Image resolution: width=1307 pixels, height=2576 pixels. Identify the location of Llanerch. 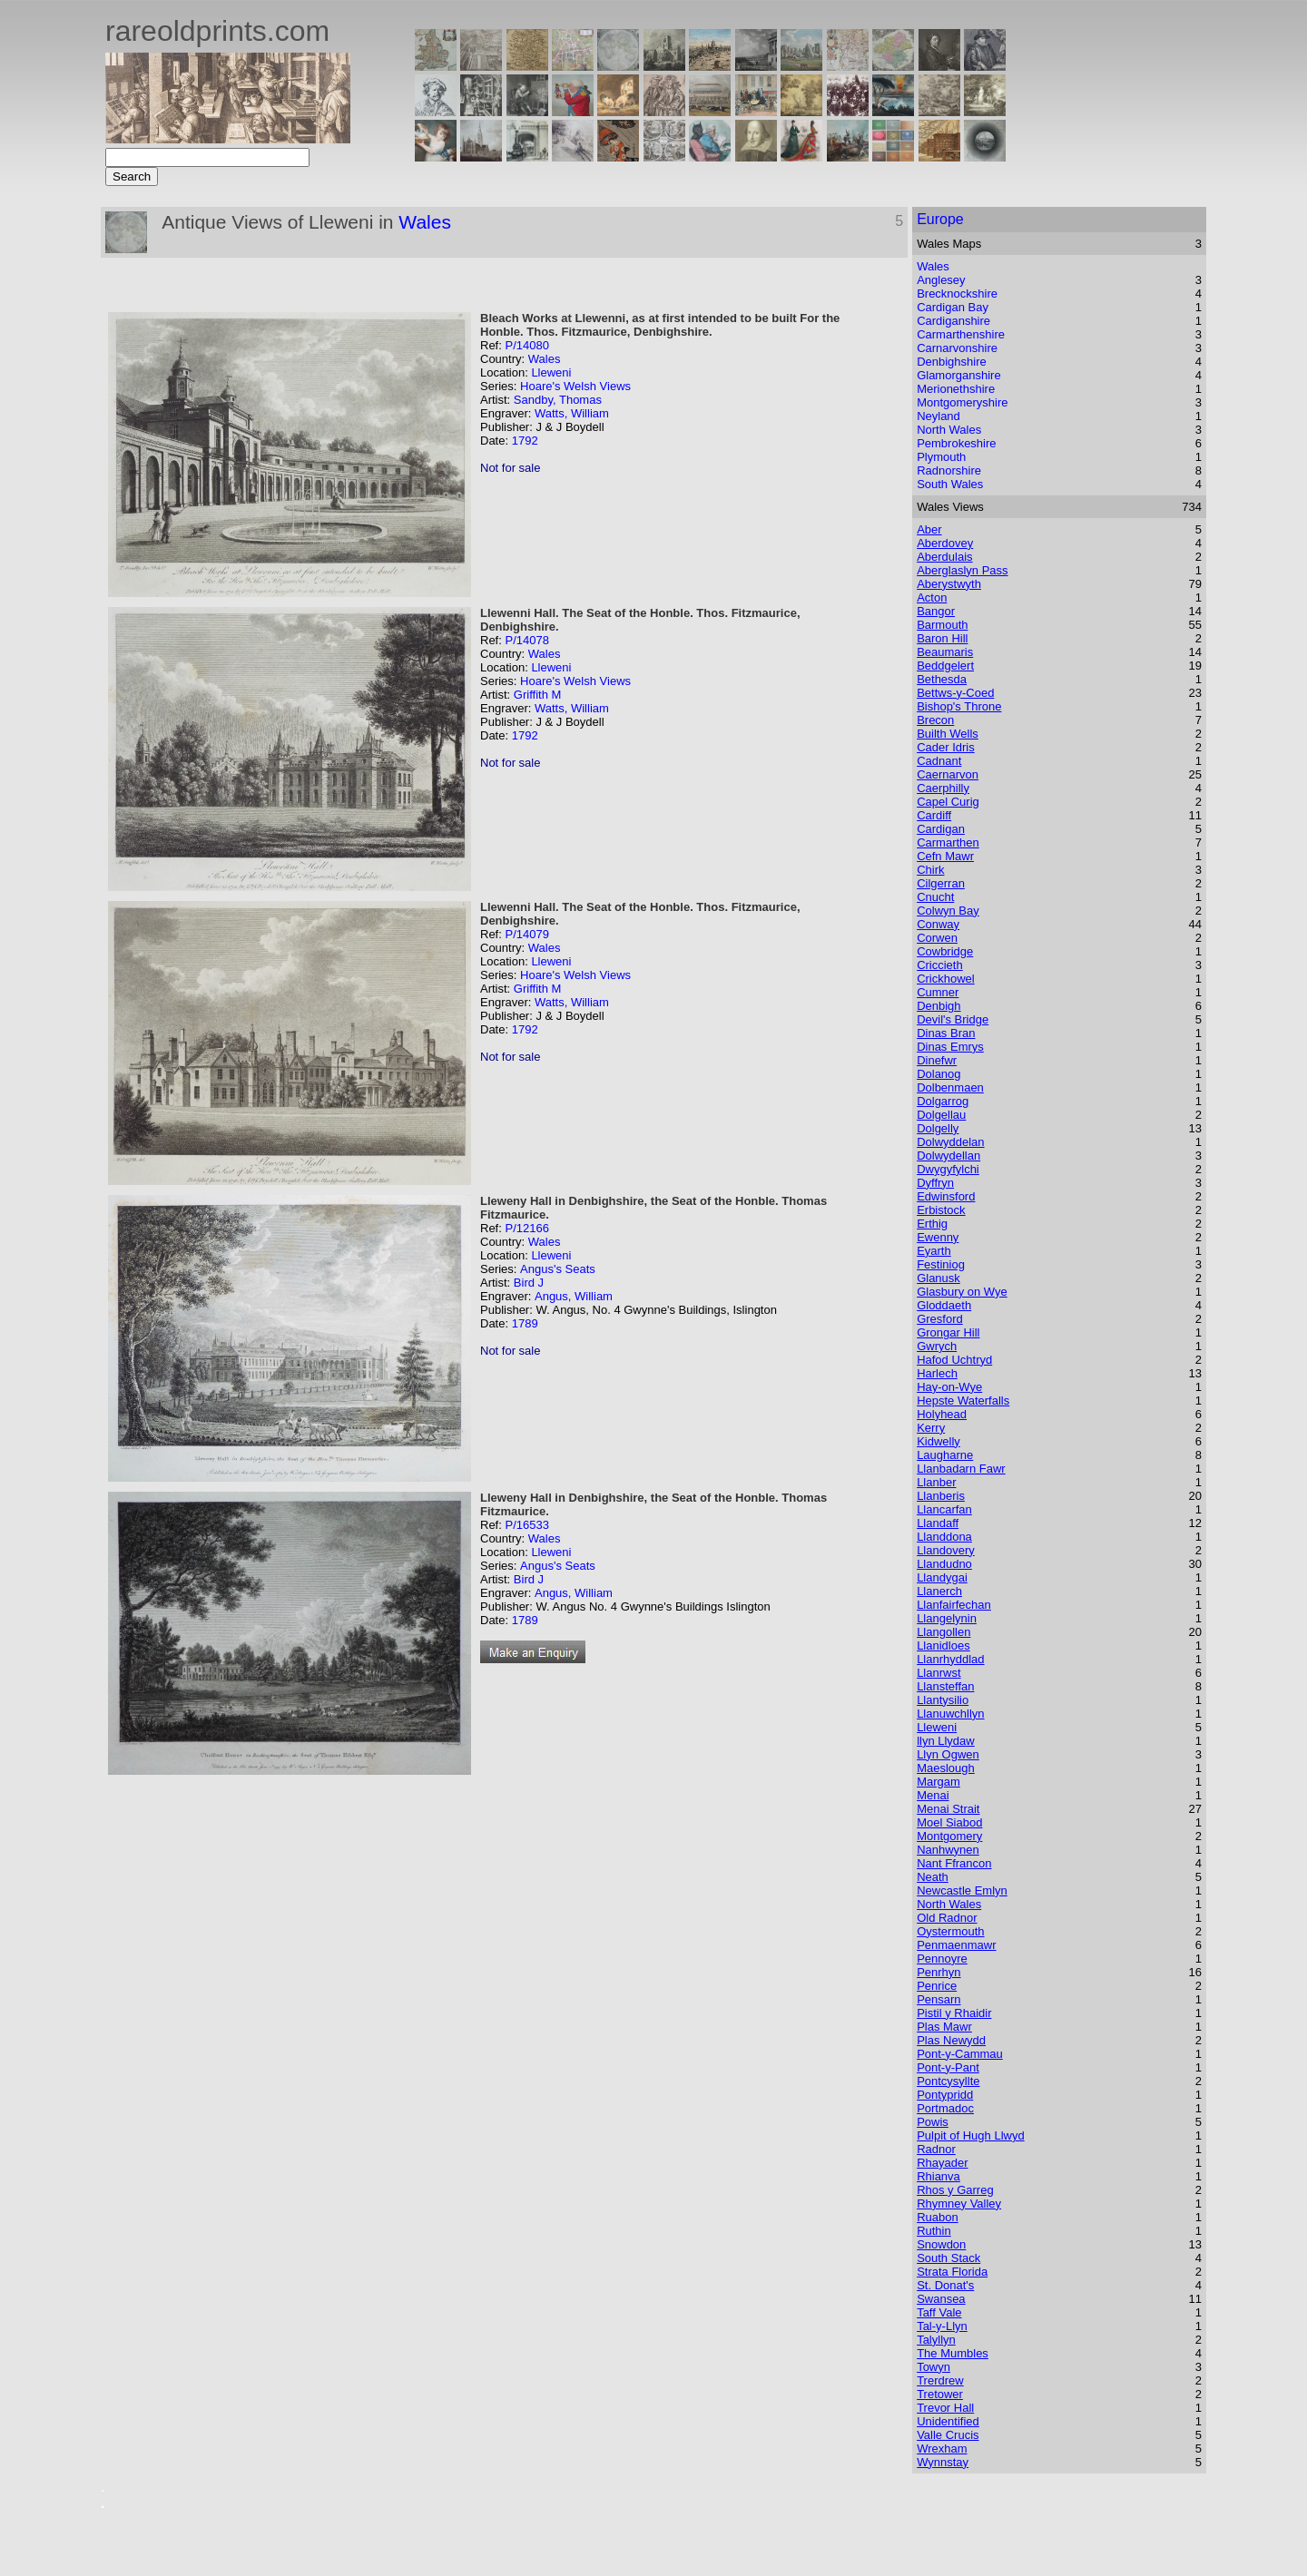
(939, 1591).